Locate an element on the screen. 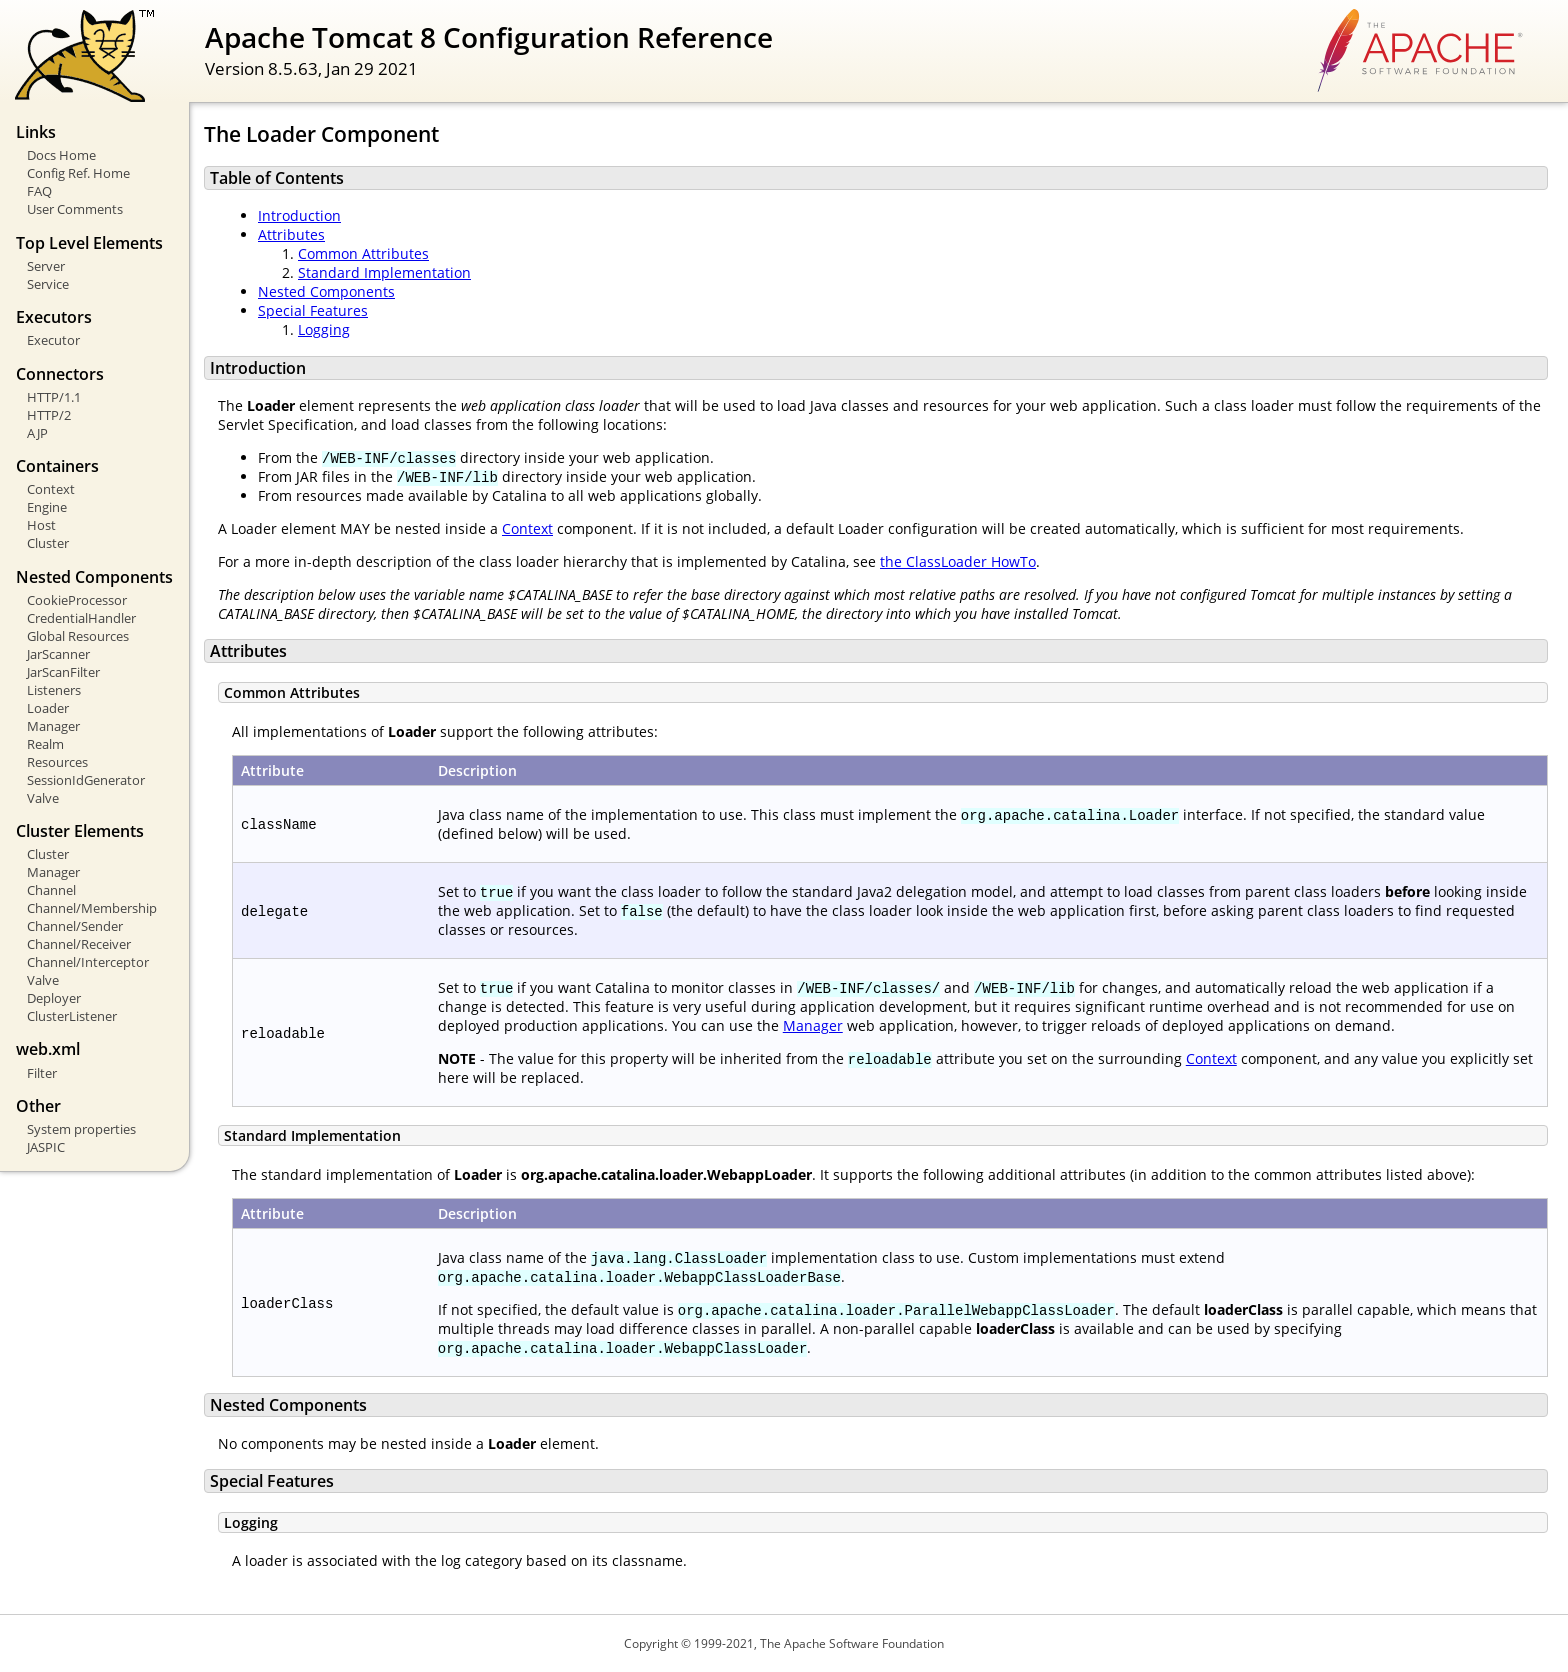 The image size is (1568, 1672). ClusterListener is located at coordinates (72, 1016).